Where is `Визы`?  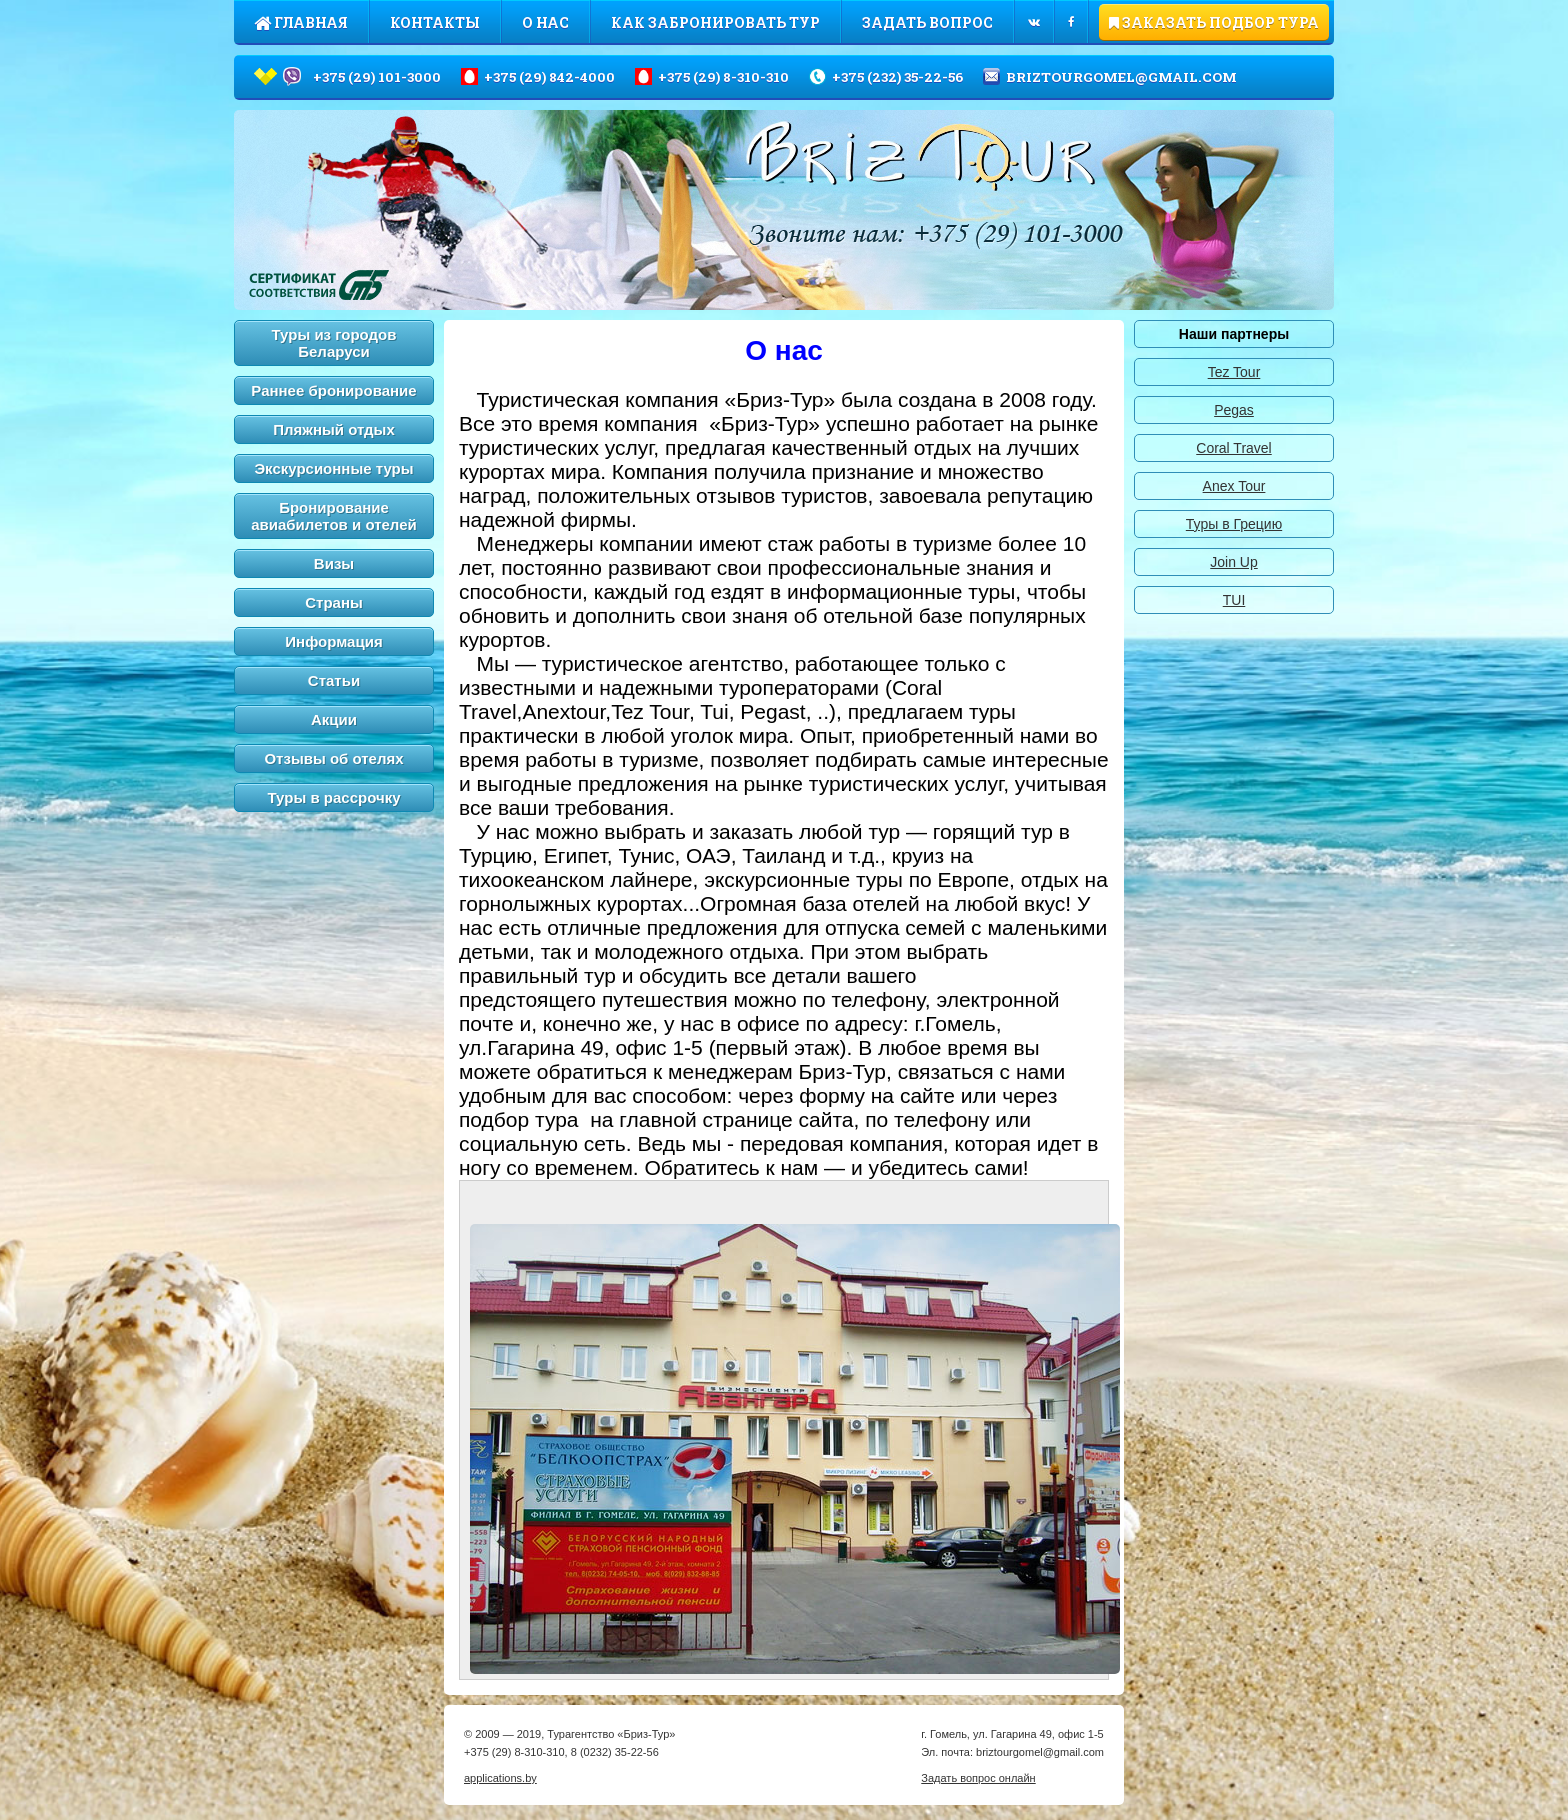
Визы is located at coordinates (334, 563).